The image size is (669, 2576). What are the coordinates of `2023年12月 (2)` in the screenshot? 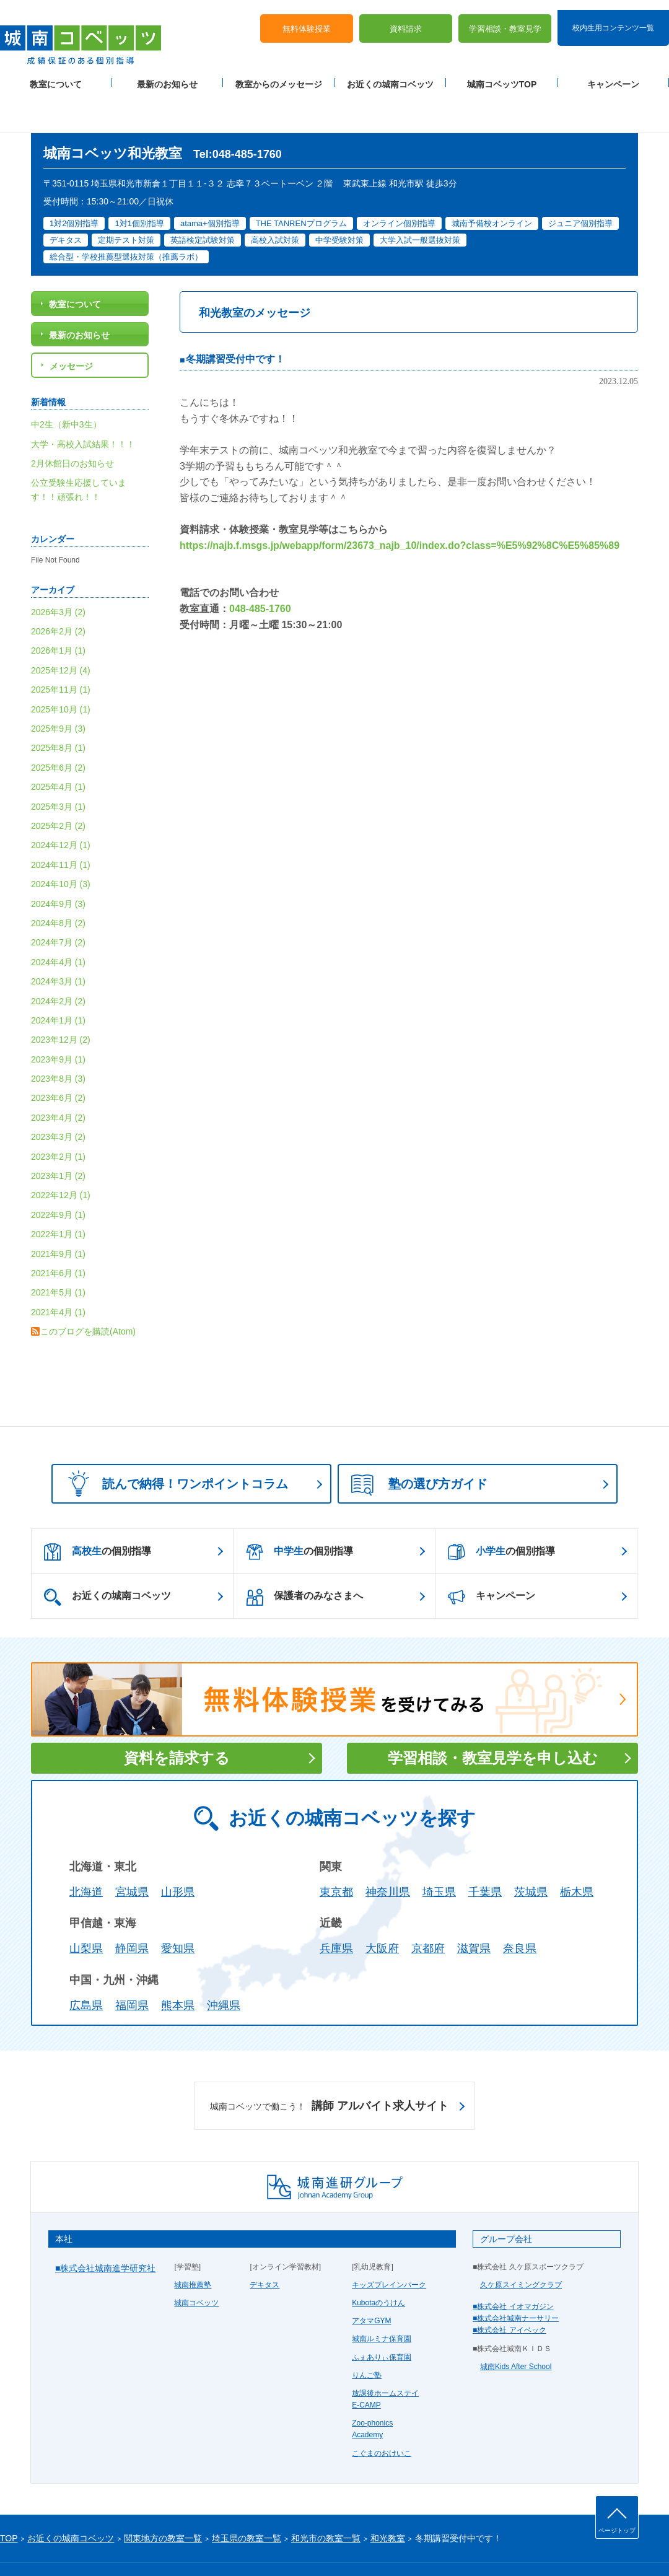 It's located at (60, 1000).